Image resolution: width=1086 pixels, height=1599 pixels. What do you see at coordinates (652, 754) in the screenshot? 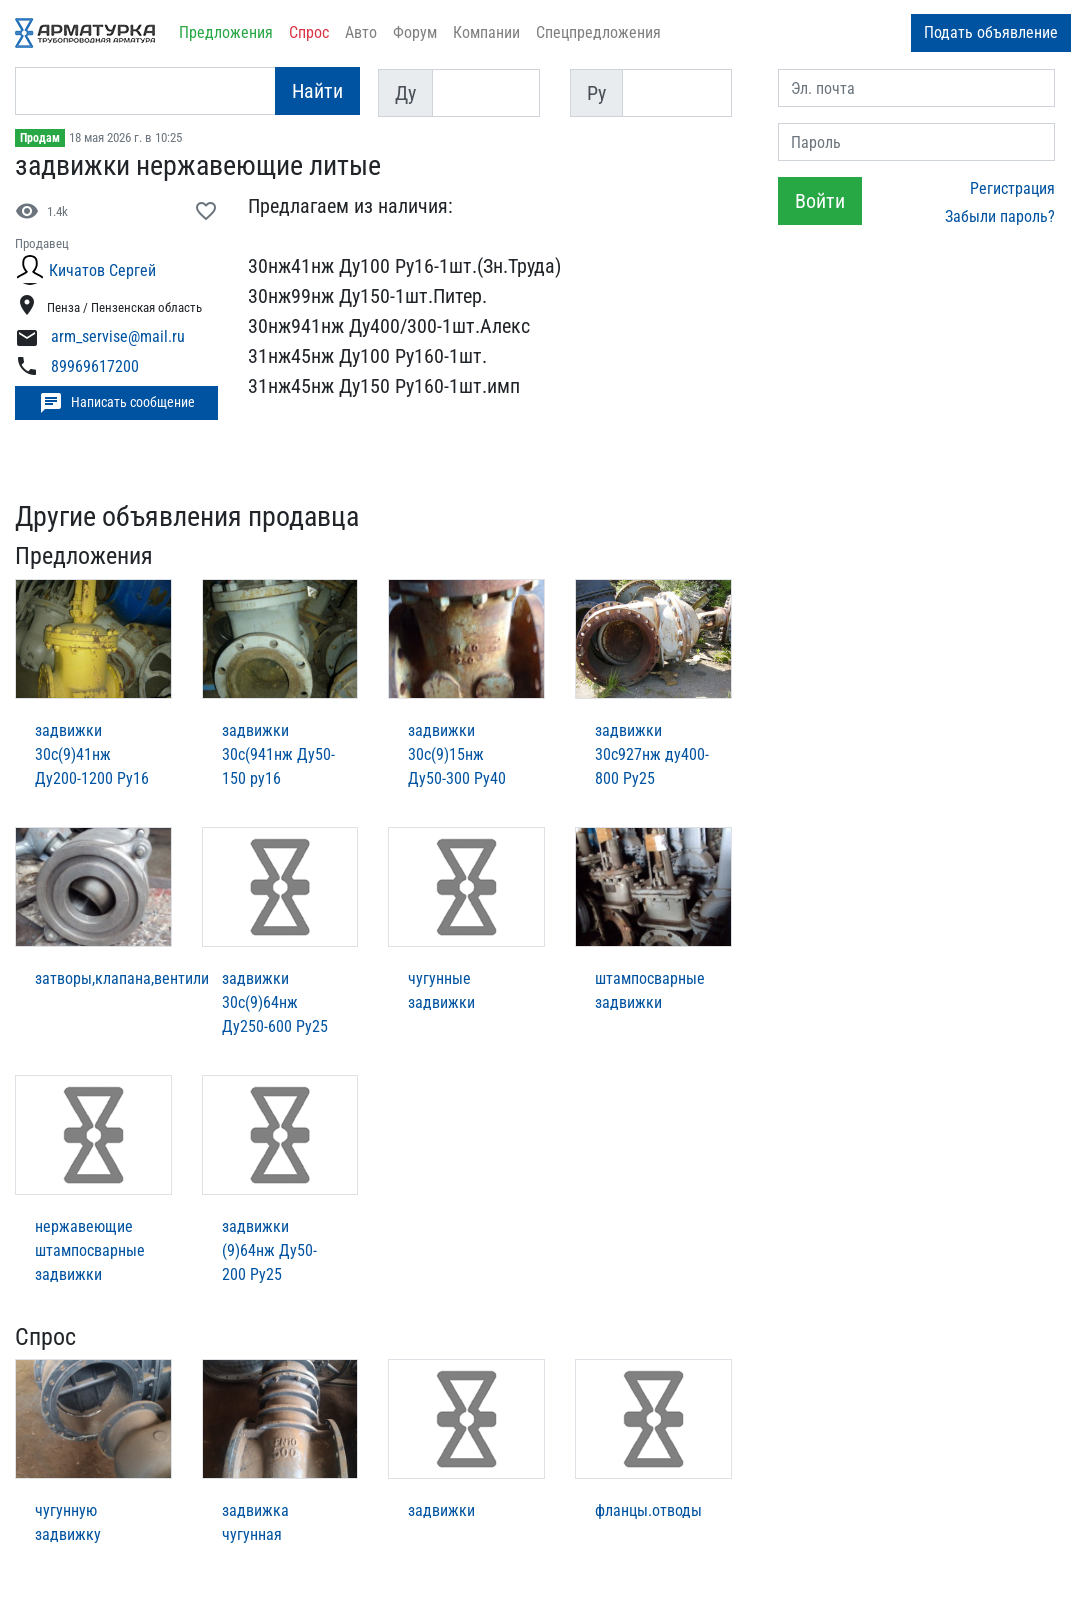
I see `задвижки 30с927нж ду400-800 Ру25` at bounding box center [652, 754].